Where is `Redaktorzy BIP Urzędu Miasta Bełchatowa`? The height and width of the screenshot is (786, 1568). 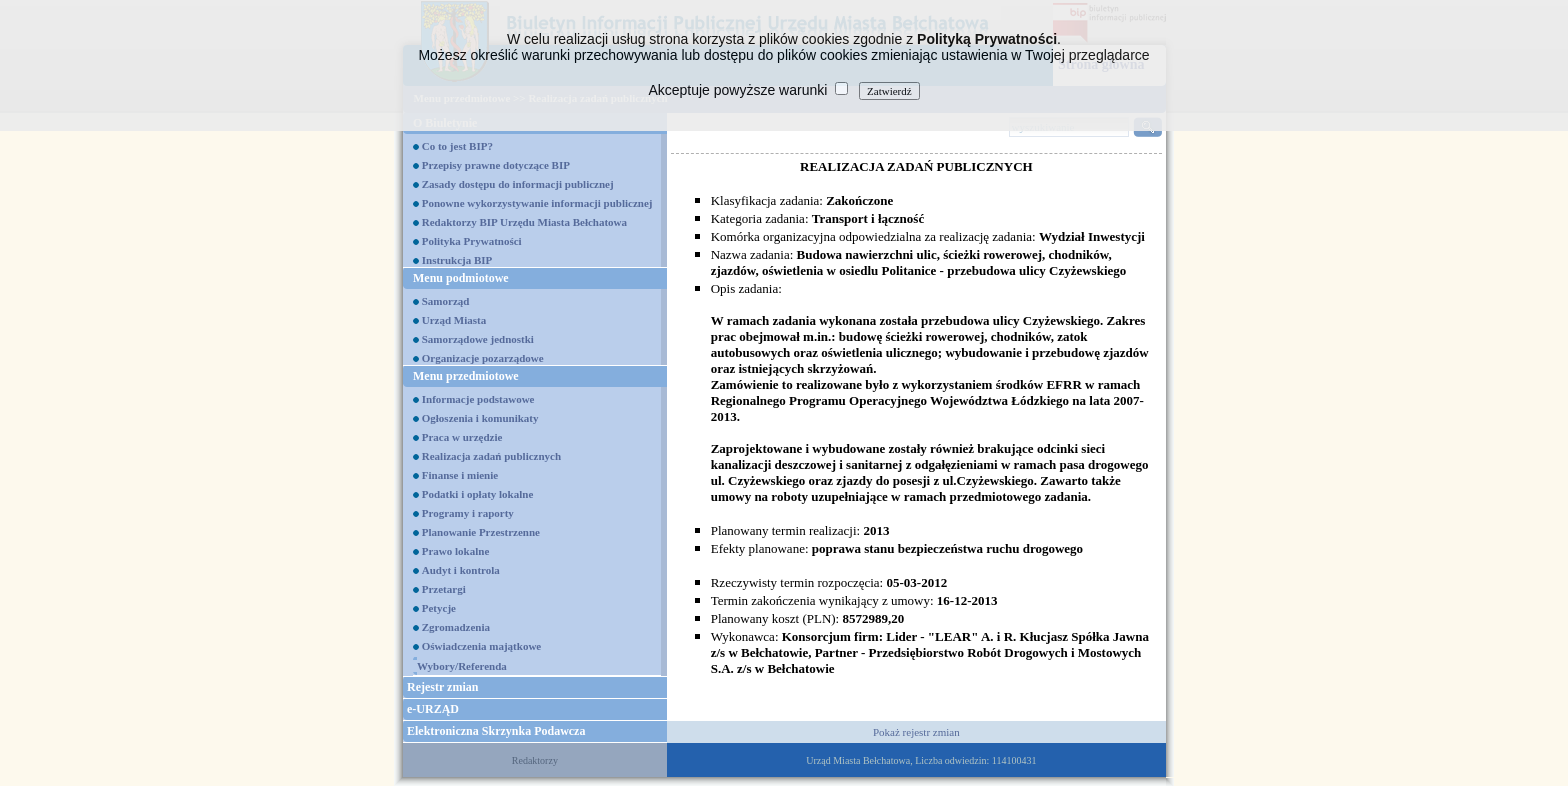 Redaktorzy BIP Urzędu Miasta Bełchatowa is located at coordinates (524, 222).